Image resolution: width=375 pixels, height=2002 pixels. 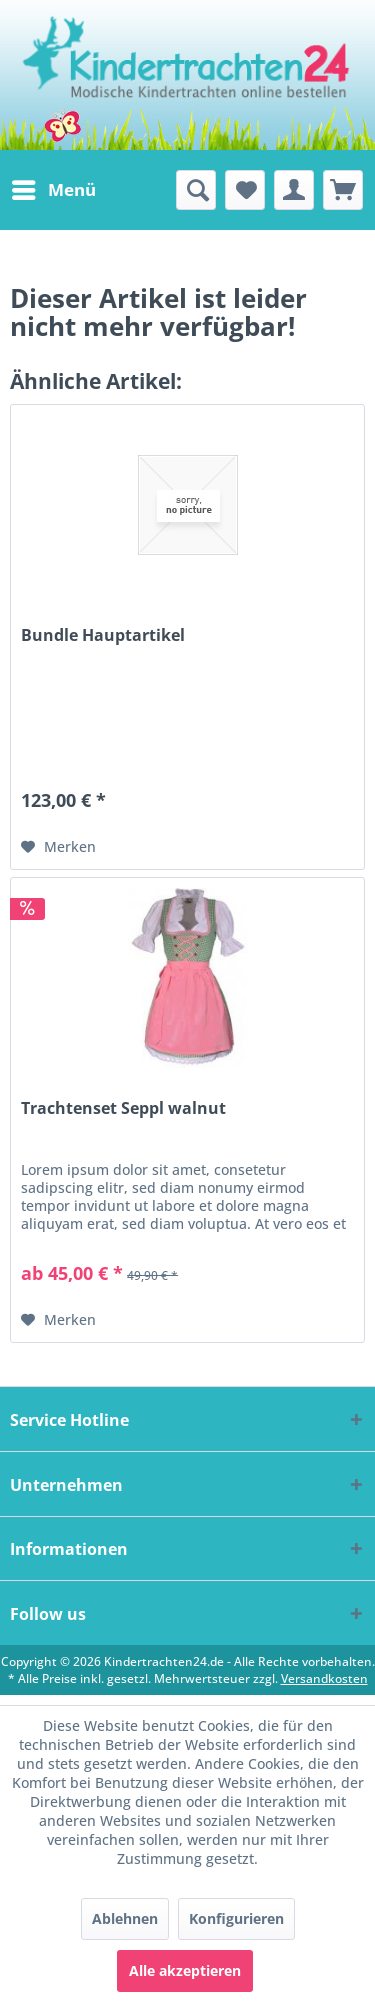 I want to click on [Auf den Merkzettel], so click(x=58, y=847).